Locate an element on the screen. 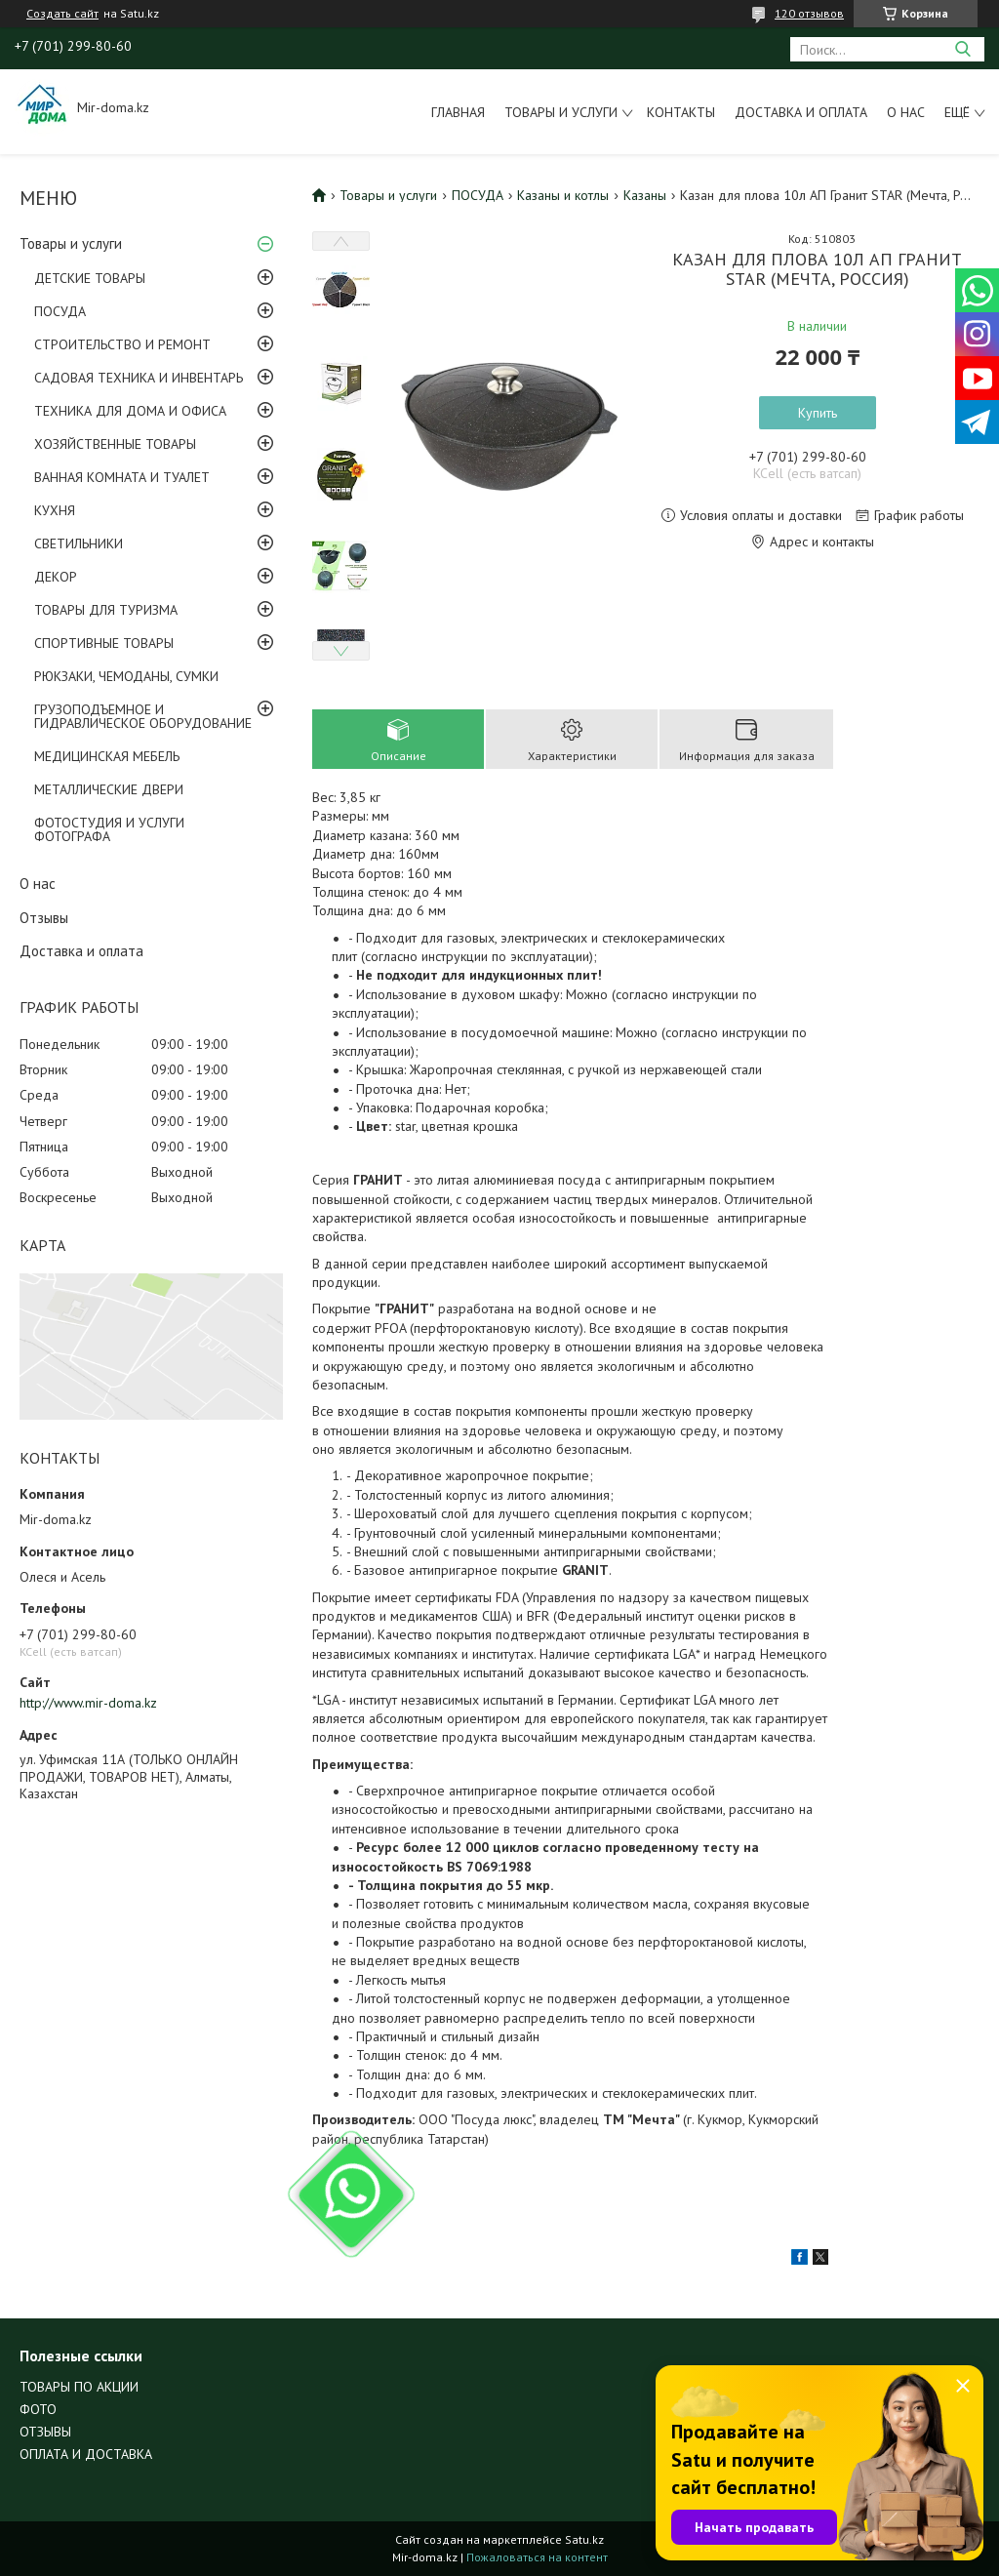  ОТЗЫВЫ is located at coordinates (45, 2431).